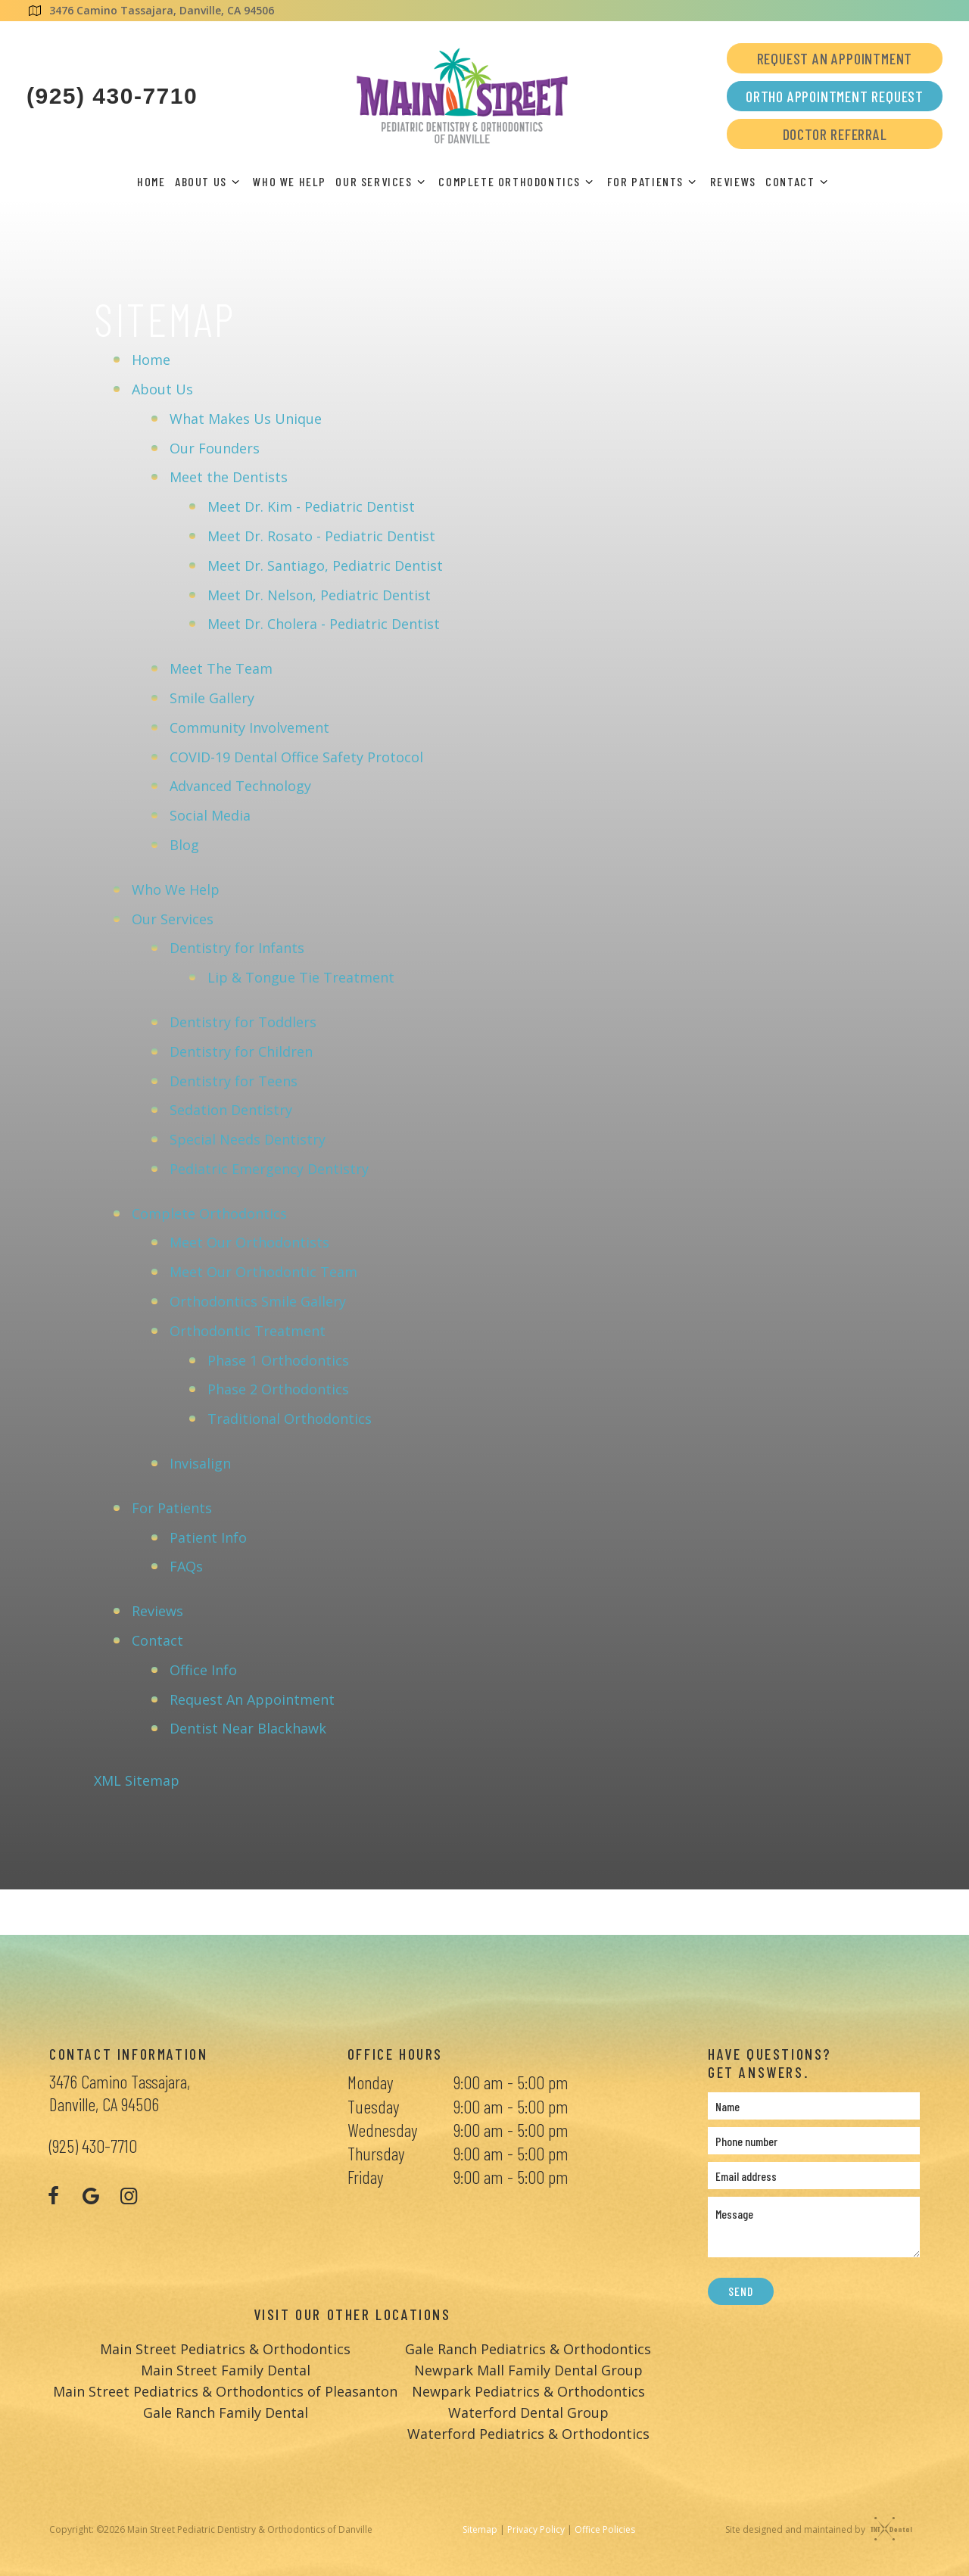 The height and width of the screenshot is (2576, 969). What do you see at coordinates (278, 1387) in the screenshot?
I see `Phase 2 Orthodontics` at bounding box center [278, 1387].